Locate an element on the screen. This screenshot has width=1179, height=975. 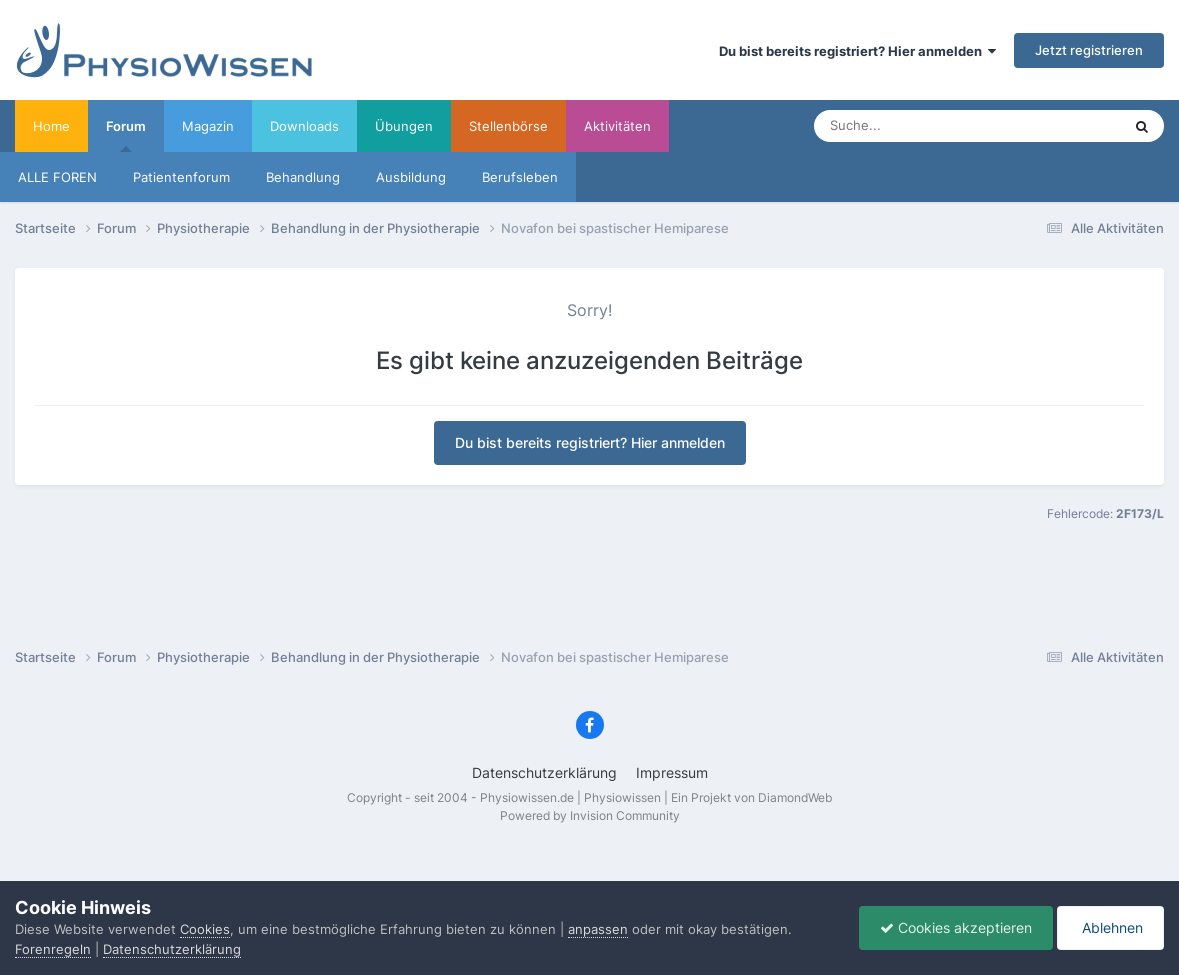
Aktivitäten is located at coordinates (617, 126).